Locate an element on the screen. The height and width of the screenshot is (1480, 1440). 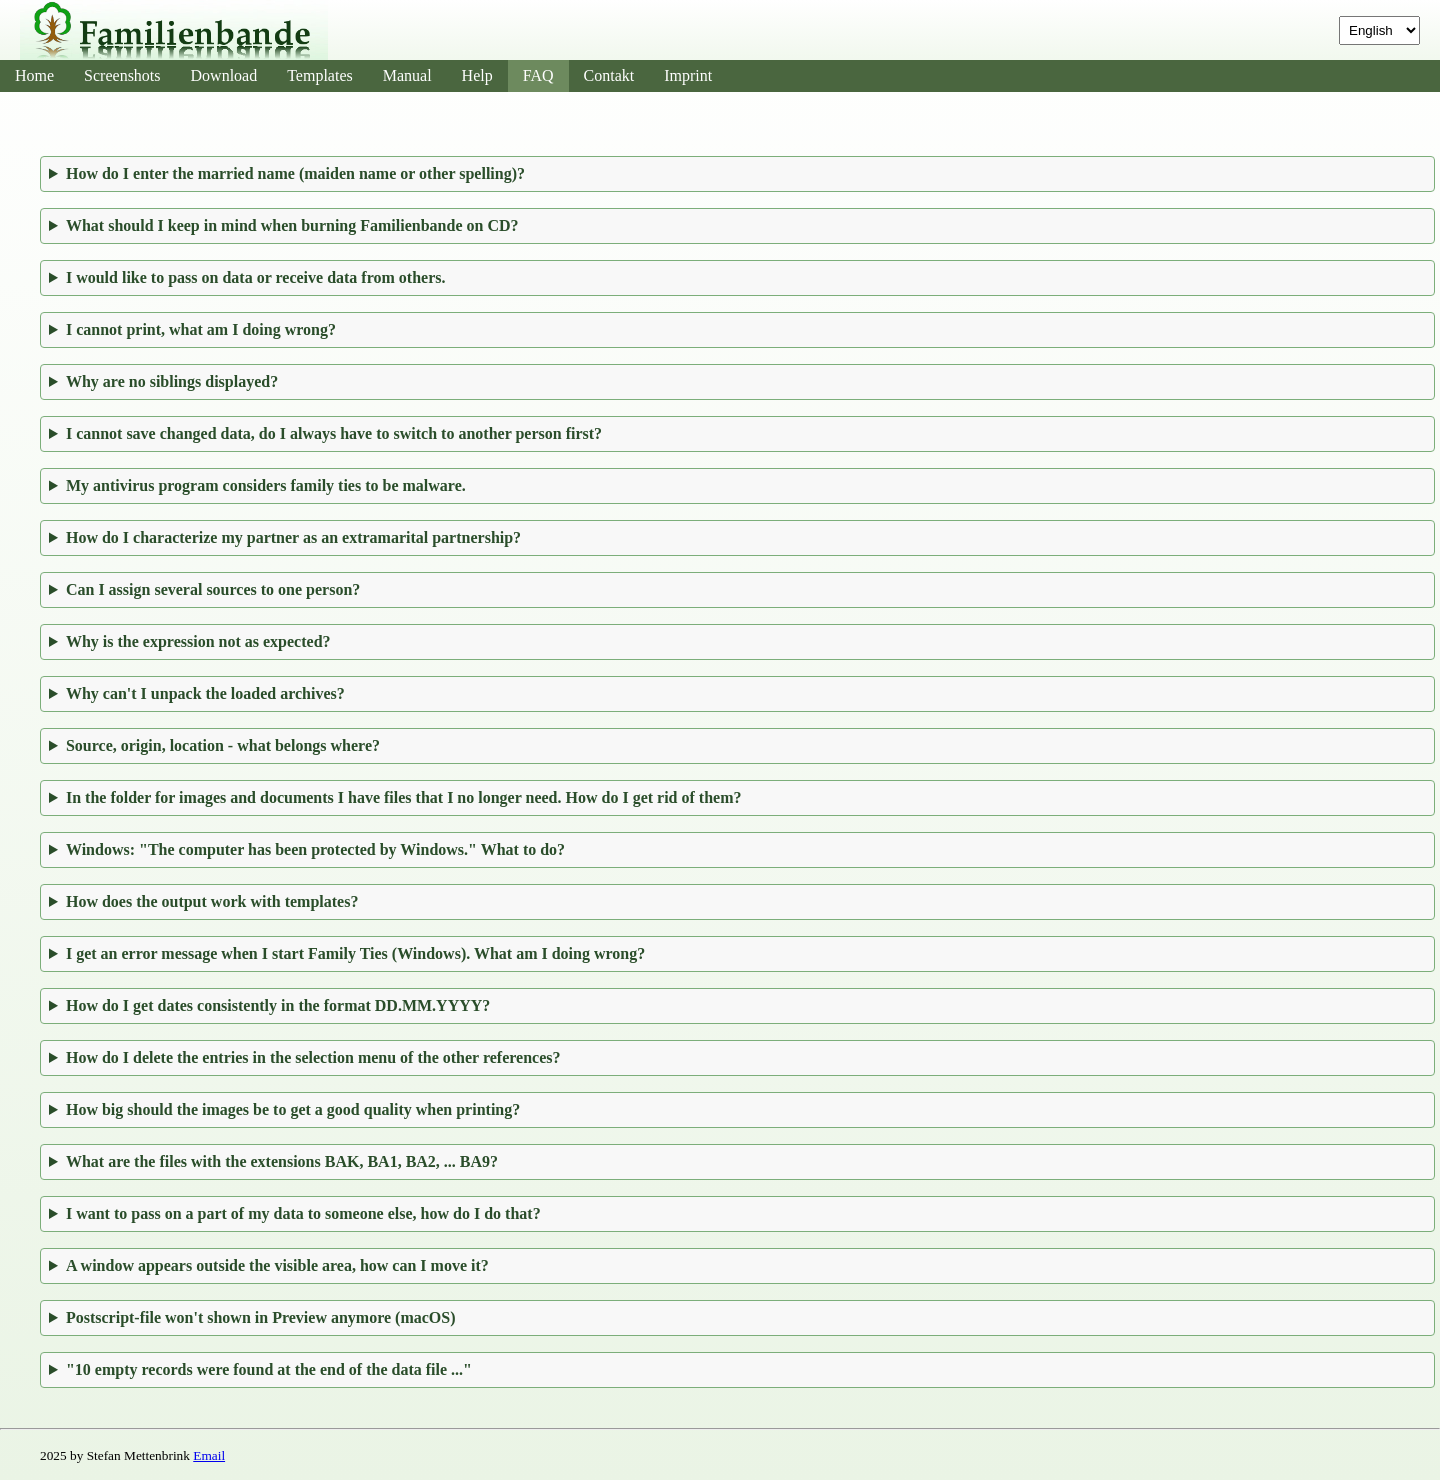
FAQ is located at coordinates (538, 75).